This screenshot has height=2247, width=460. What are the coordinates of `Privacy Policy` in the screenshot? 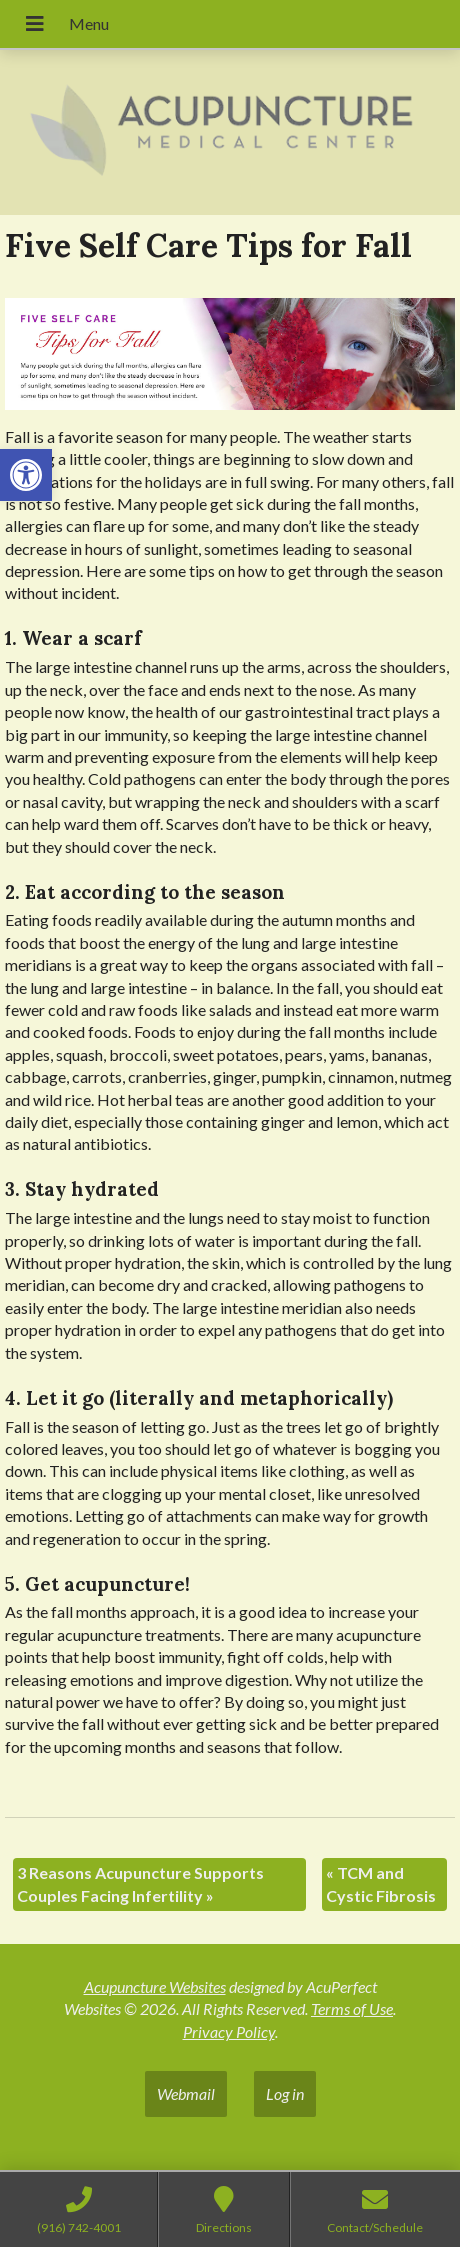 It's located at (229, 2031).